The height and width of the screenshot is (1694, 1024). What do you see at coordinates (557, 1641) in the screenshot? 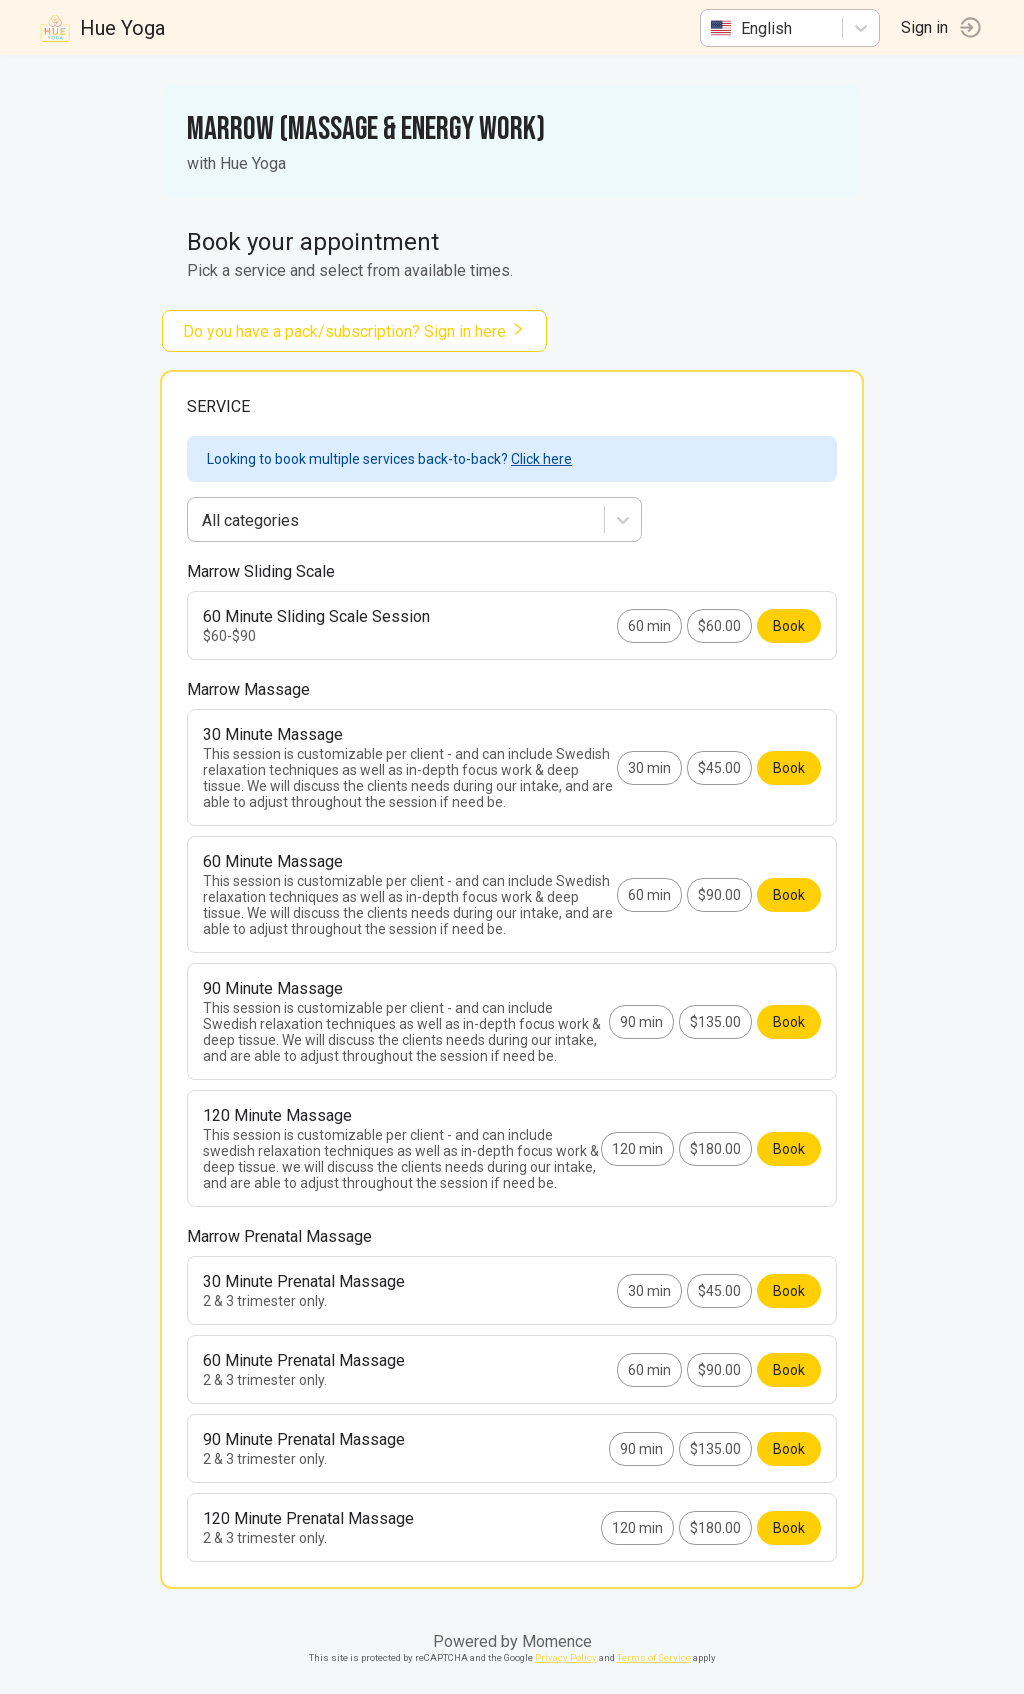
I see `Momence` at bounding box center [557, 1641].